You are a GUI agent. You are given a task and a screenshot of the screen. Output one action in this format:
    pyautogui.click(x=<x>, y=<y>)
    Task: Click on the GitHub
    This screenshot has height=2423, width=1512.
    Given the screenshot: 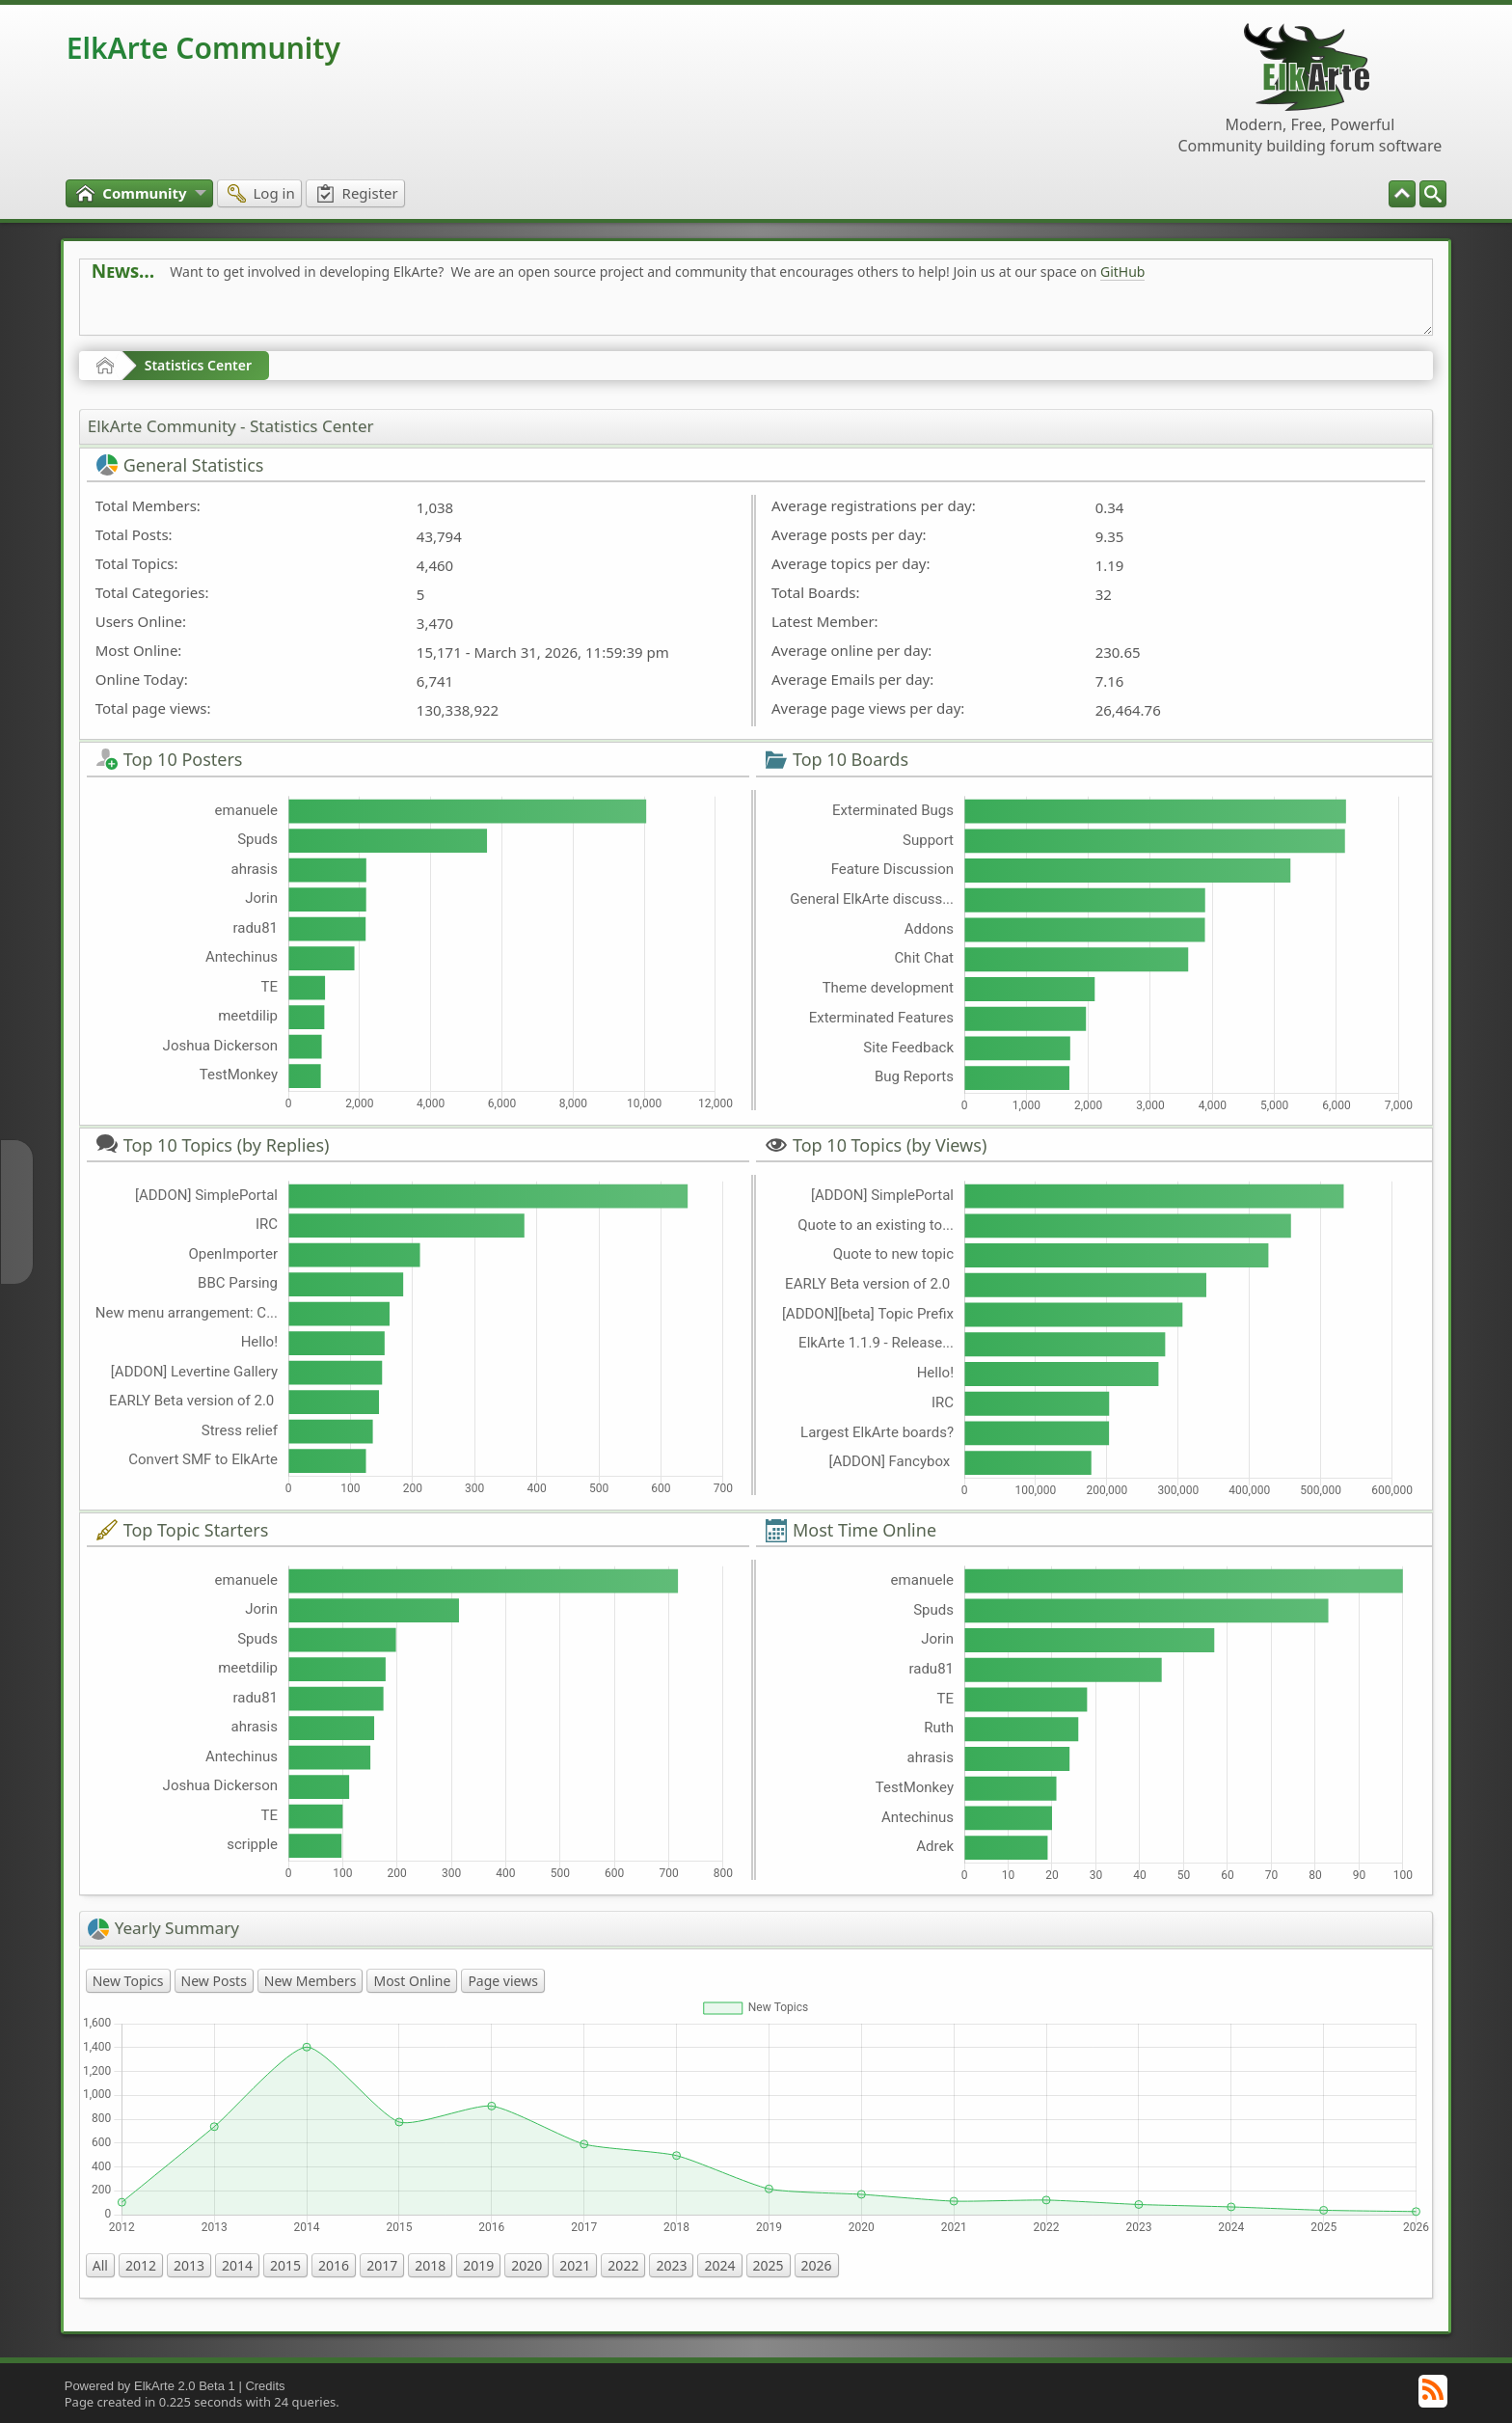 What is the action you would take?
    pyautogui.click(x=1123, y=271)
    